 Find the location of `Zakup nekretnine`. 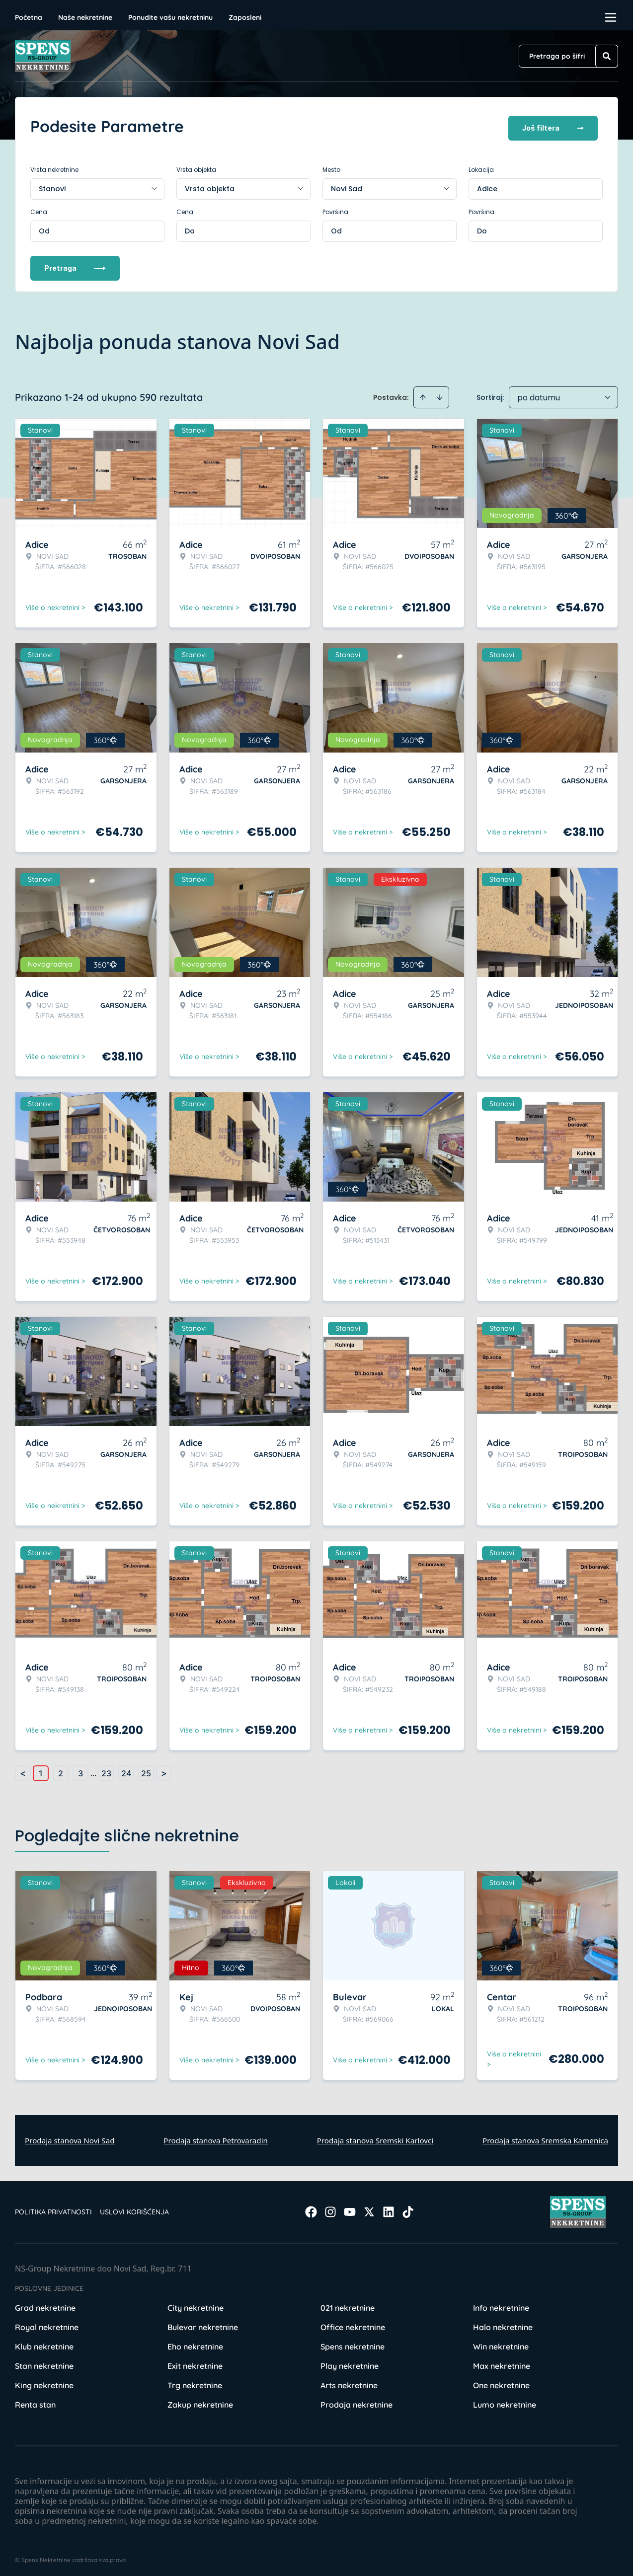

Zakup nekretnine is located at coordinates (200, 2401).